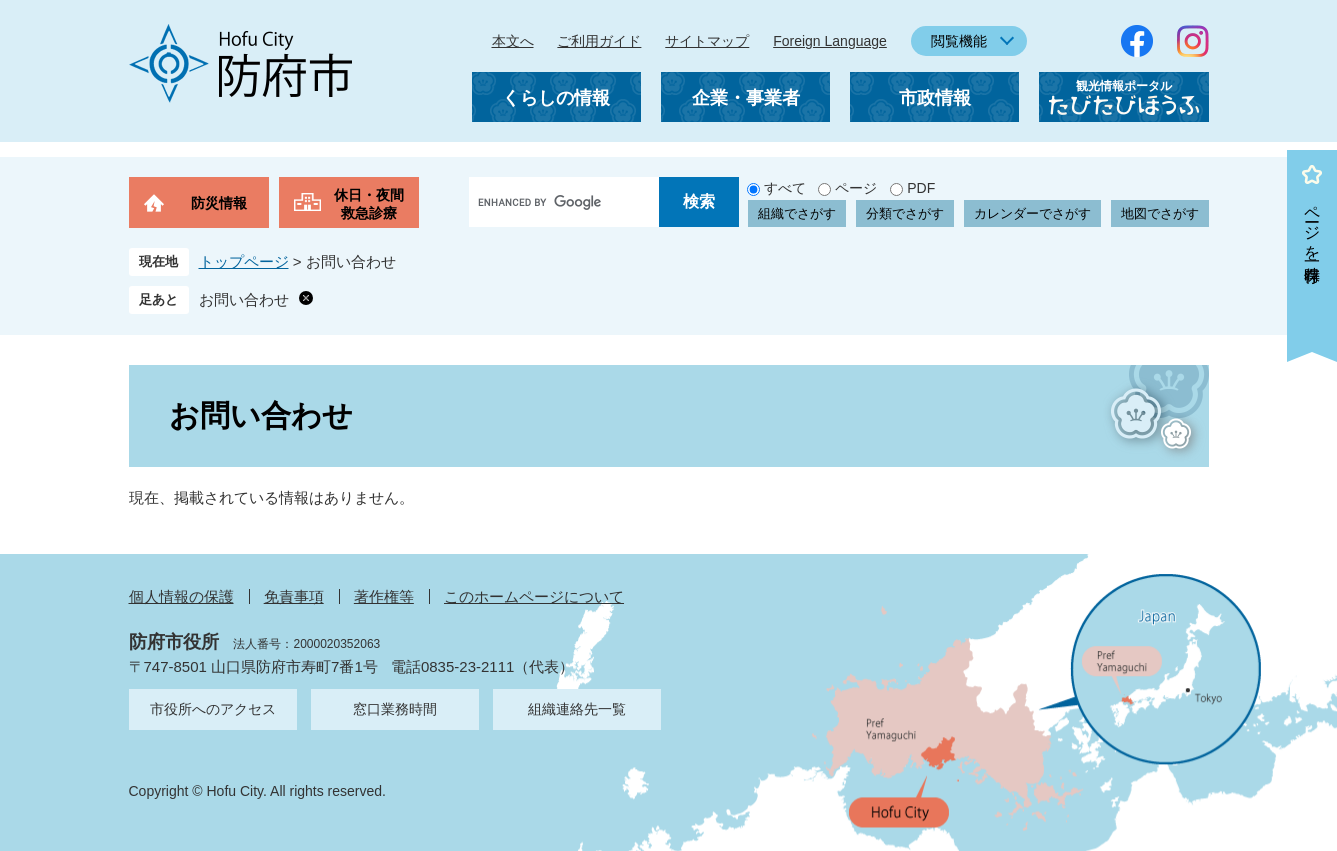 The width and height of the screenshot is (1337, 851). What do you see at coordinates (959, 41) in the screenshot?
I see `閲覧機能` at bounding box center [959, 41].